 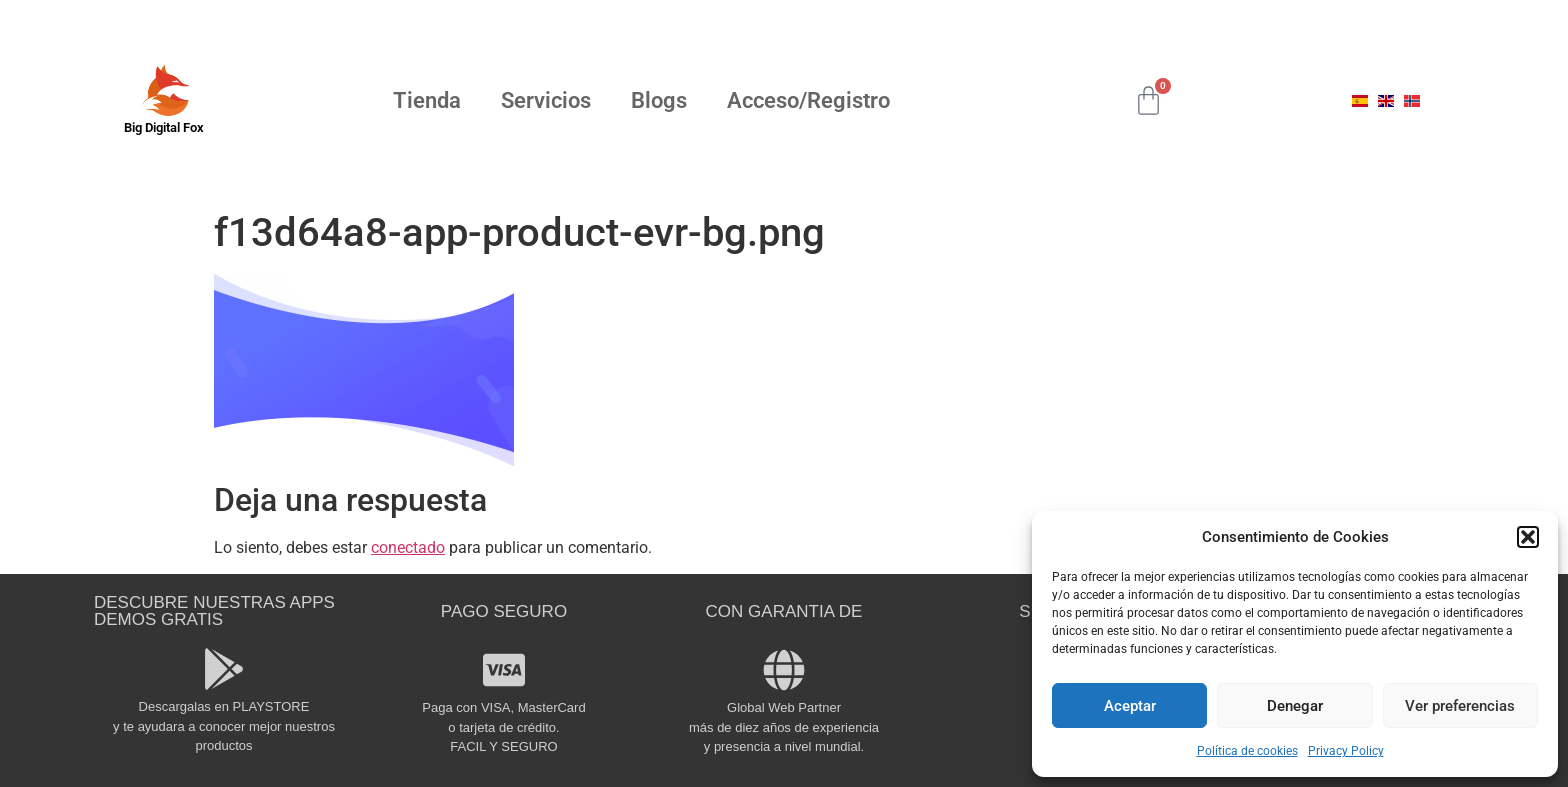 What do you see at coordinates (1346, 751) in the screenshot?
I see `Privacy Policy` at bounding box center [1346, 751].